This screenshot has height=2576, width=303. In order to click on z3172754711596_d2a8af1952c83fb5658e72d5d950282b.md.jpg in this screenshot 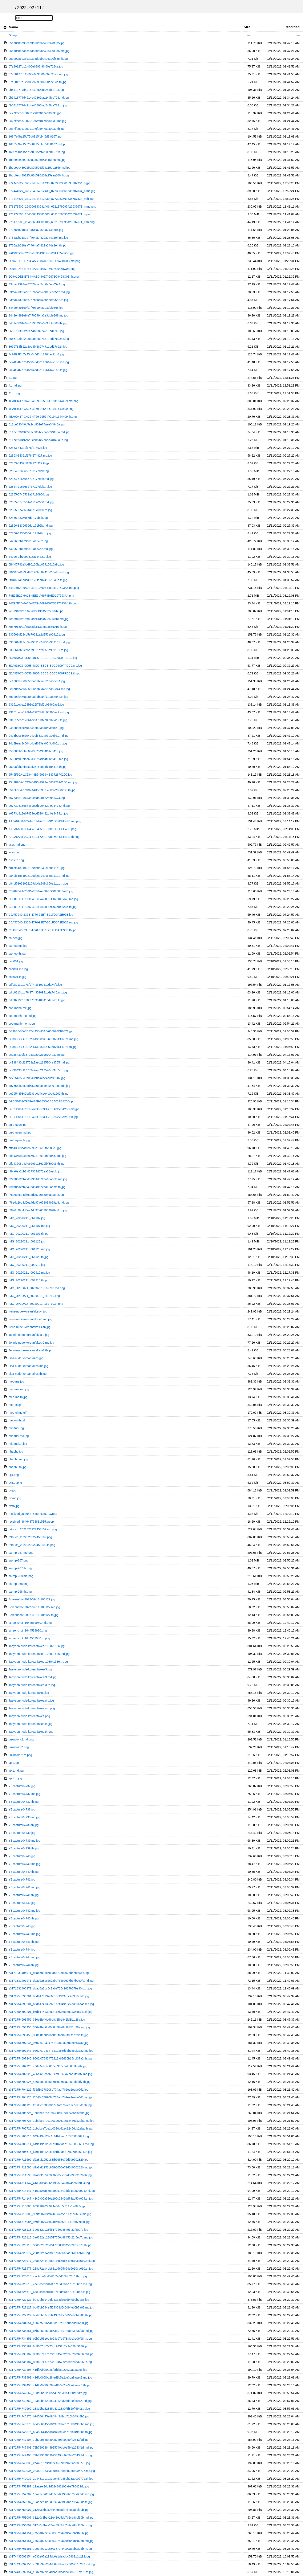, I will do `click(51, 2167)`.